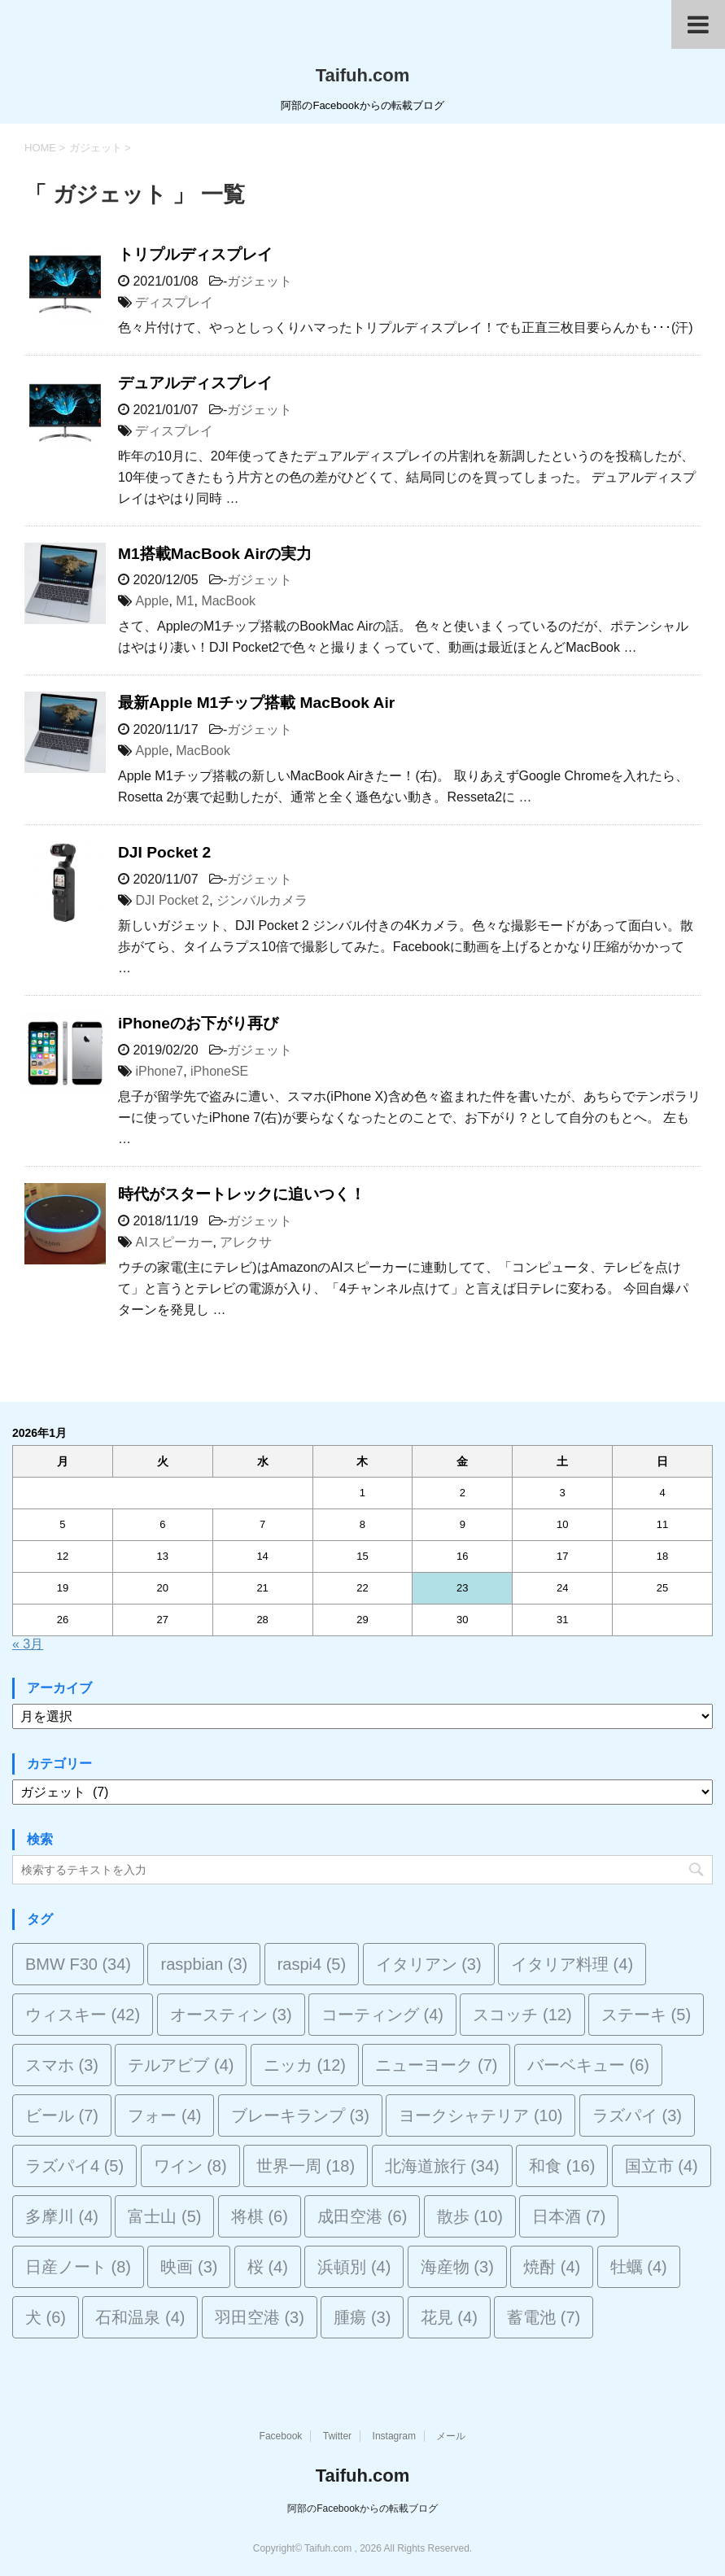 This screenshot has height=2576, width=725. What do you see at coordinates (450, 2436) in the screenshot?
I see `メール` at bounding box center [450, 2436].